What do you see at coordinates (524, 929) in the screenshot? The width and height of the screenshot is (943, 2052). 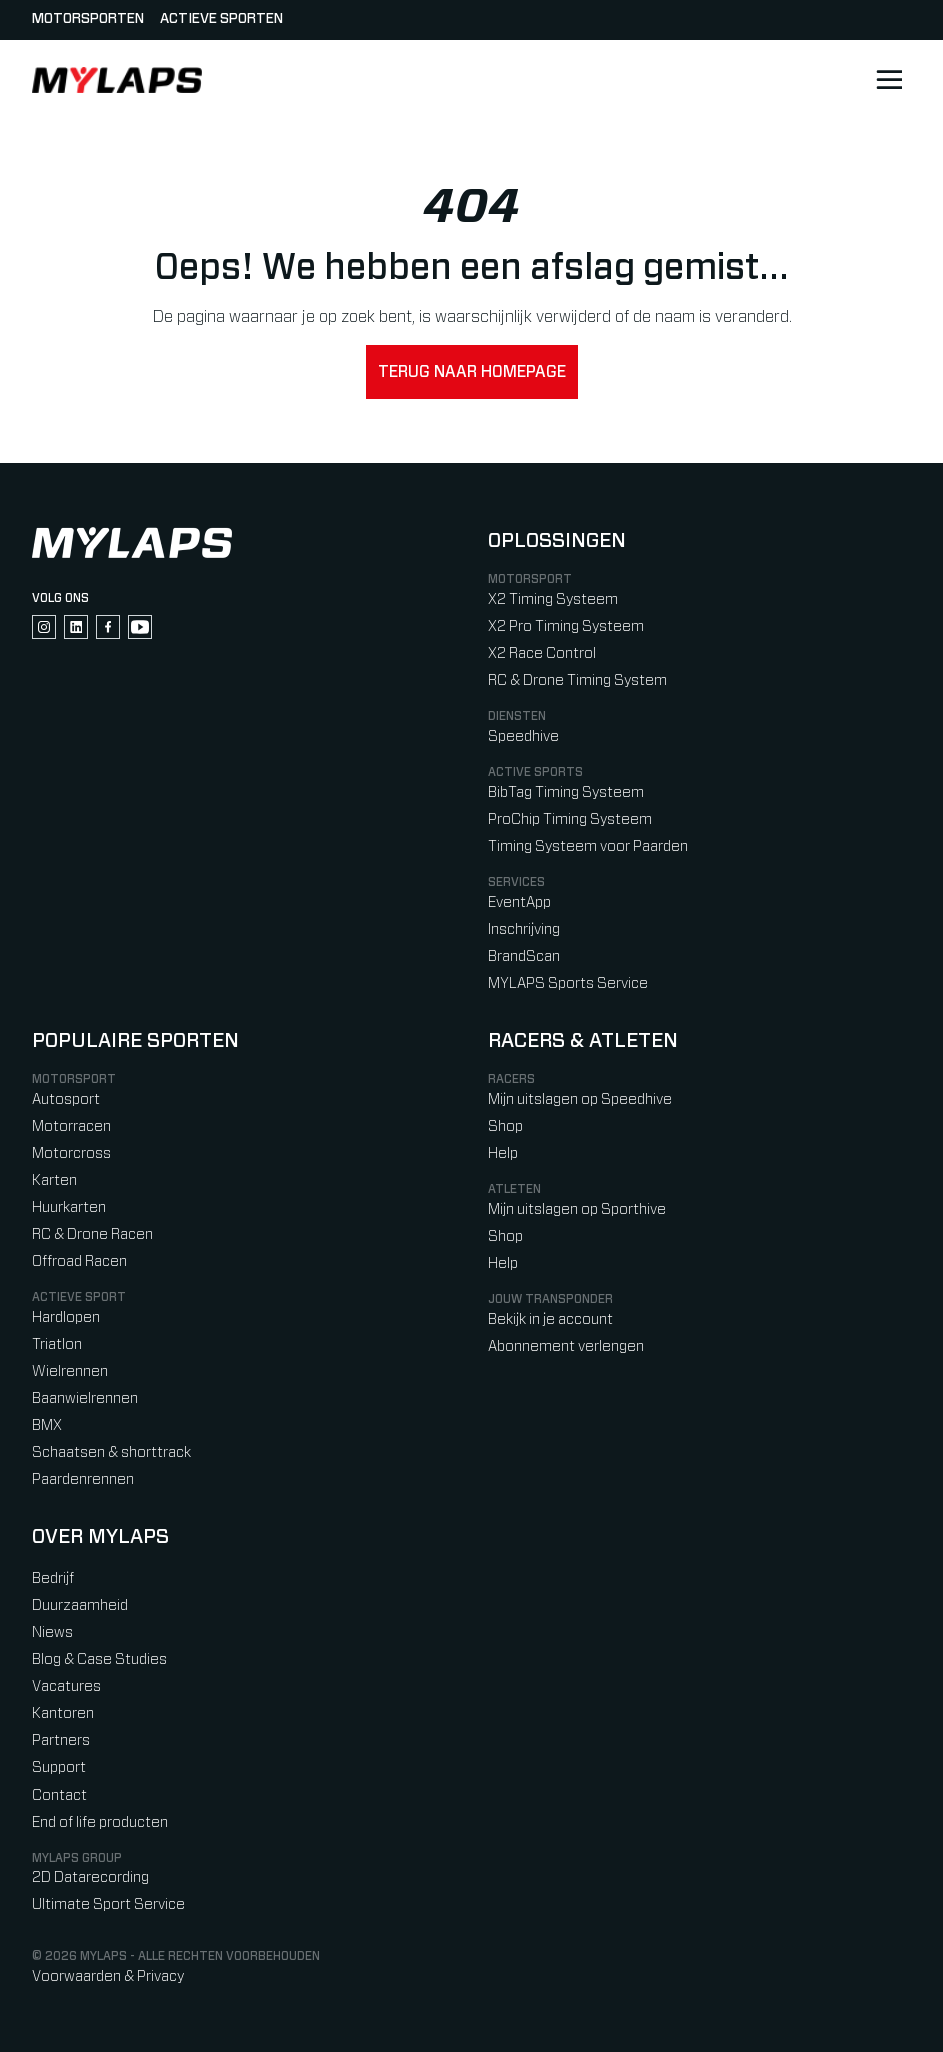 I see `Inschrijving` at bounding box center [524, 929].